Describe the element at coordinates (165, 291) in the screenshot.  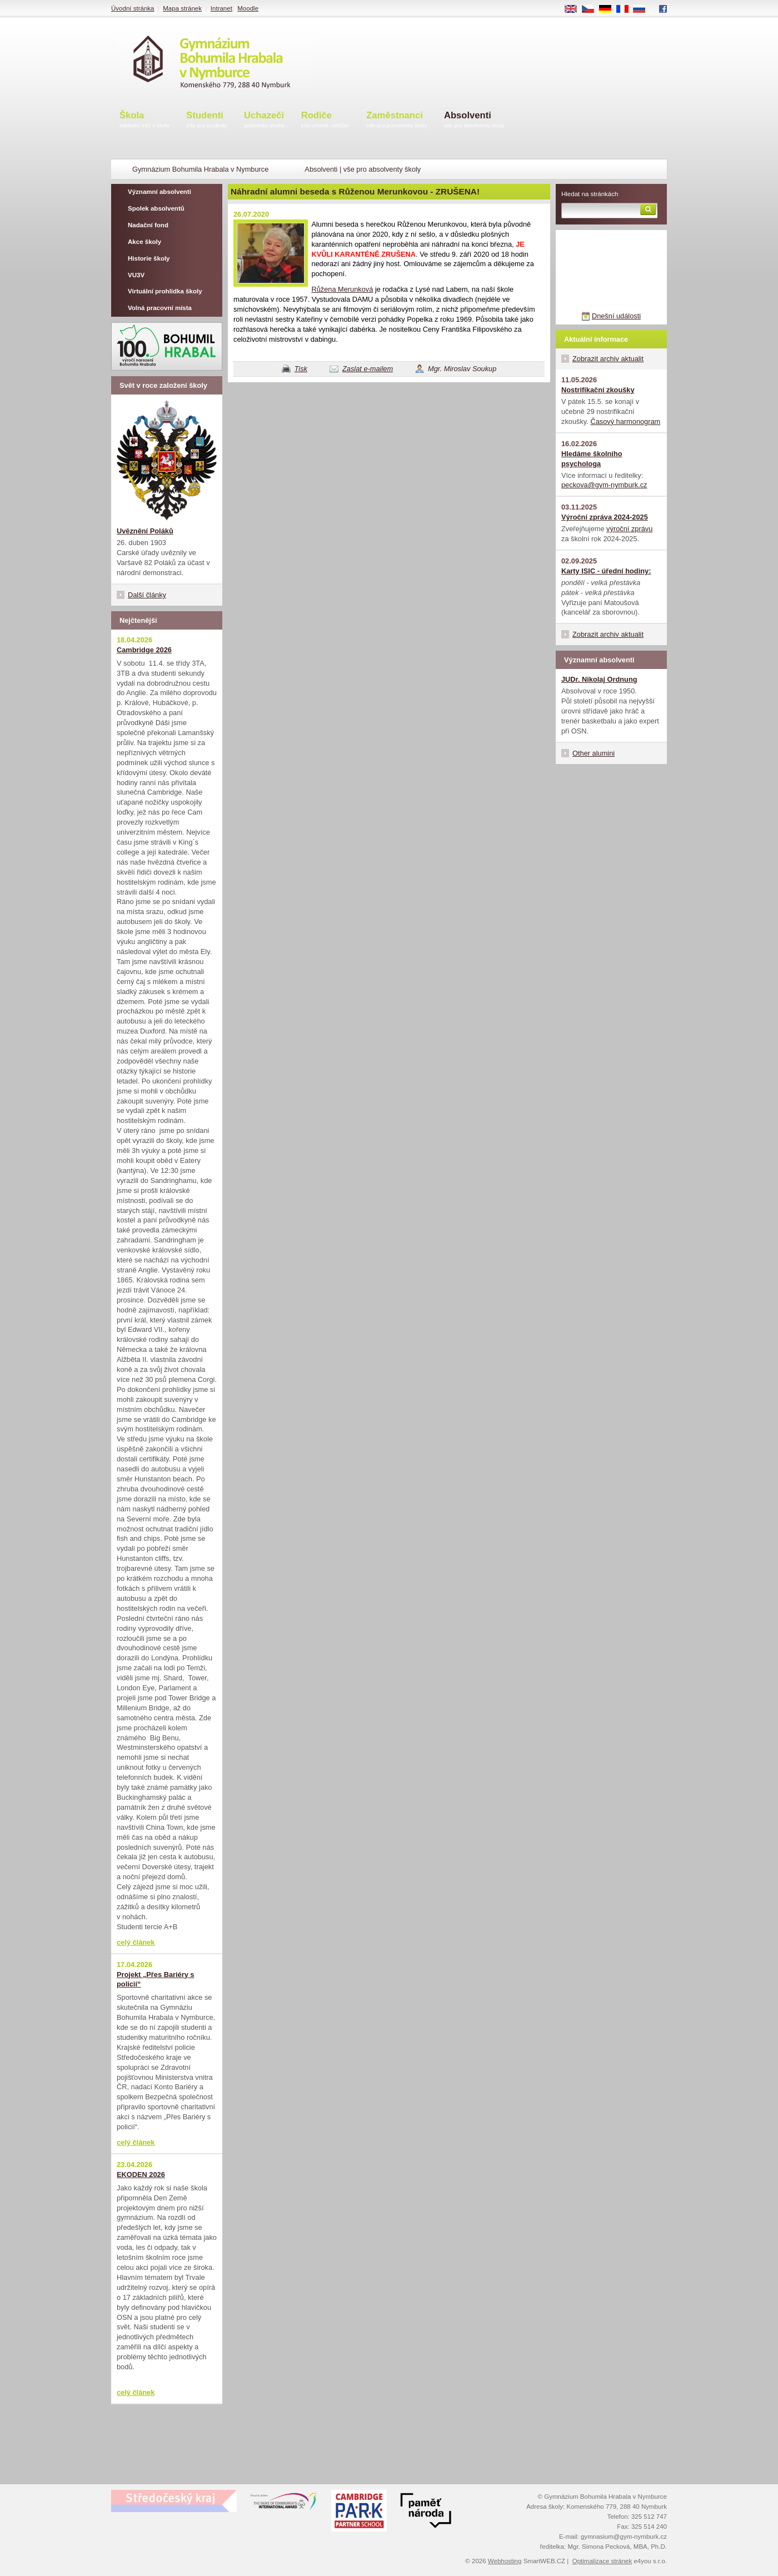
I see `Virtuální prohlídka školy` at that location.